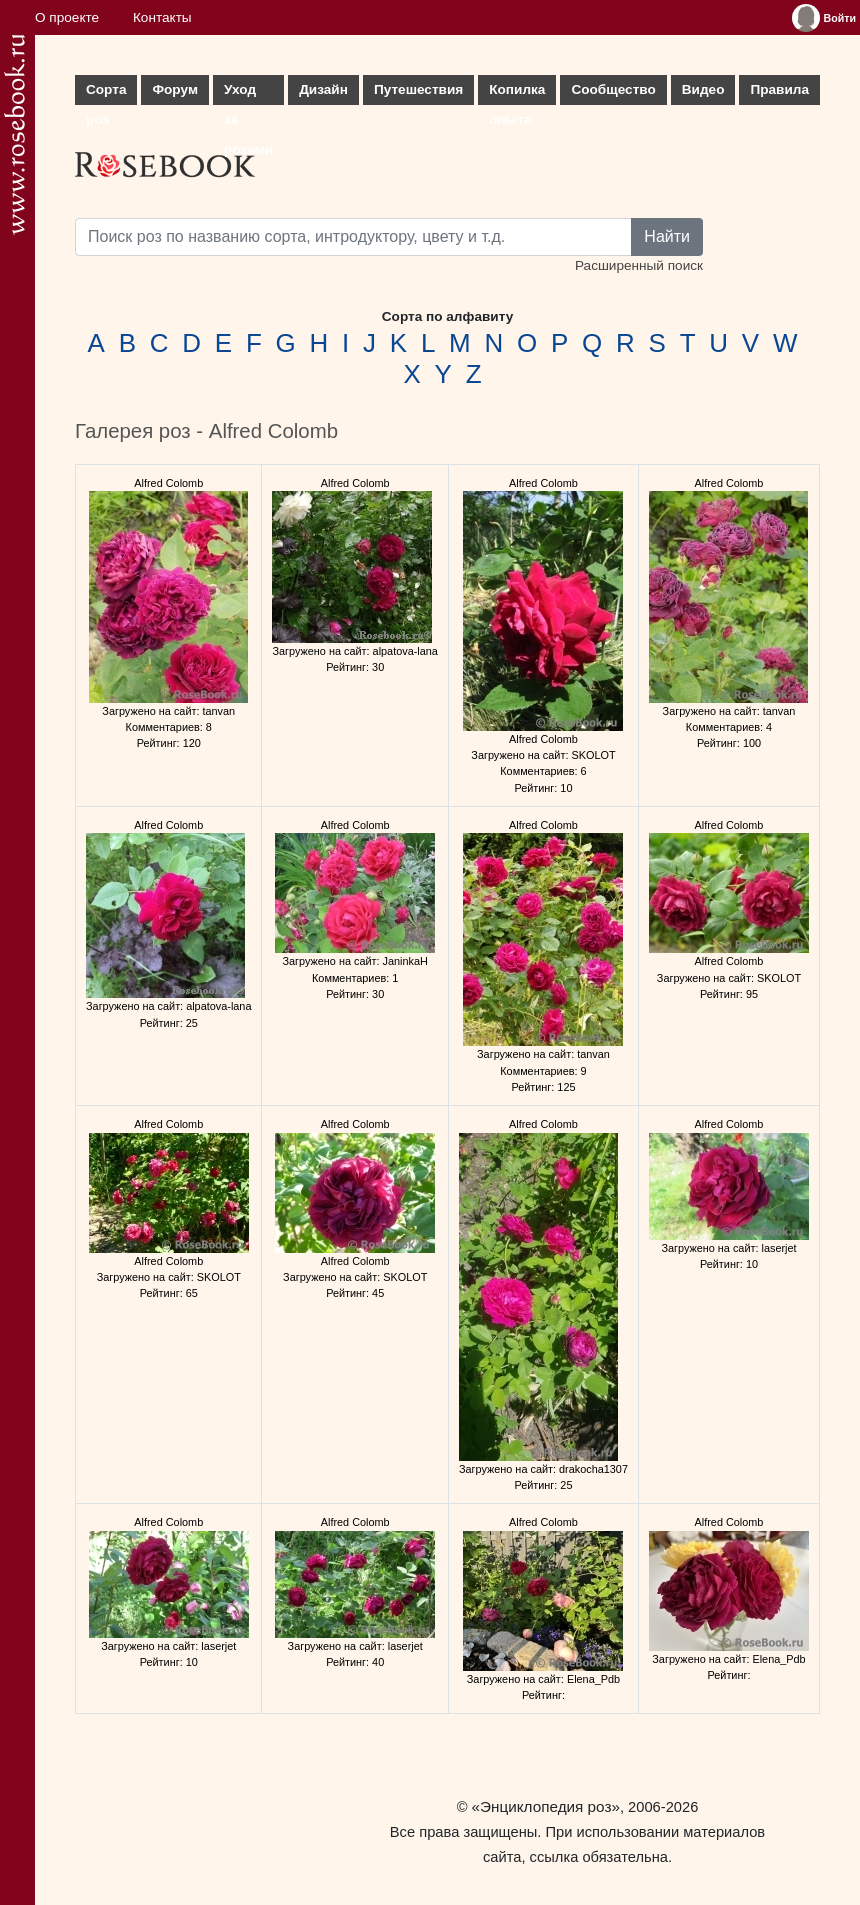  Describe the element at coordinates (779, 89) in the screenshot. I see `Правила` at that location.